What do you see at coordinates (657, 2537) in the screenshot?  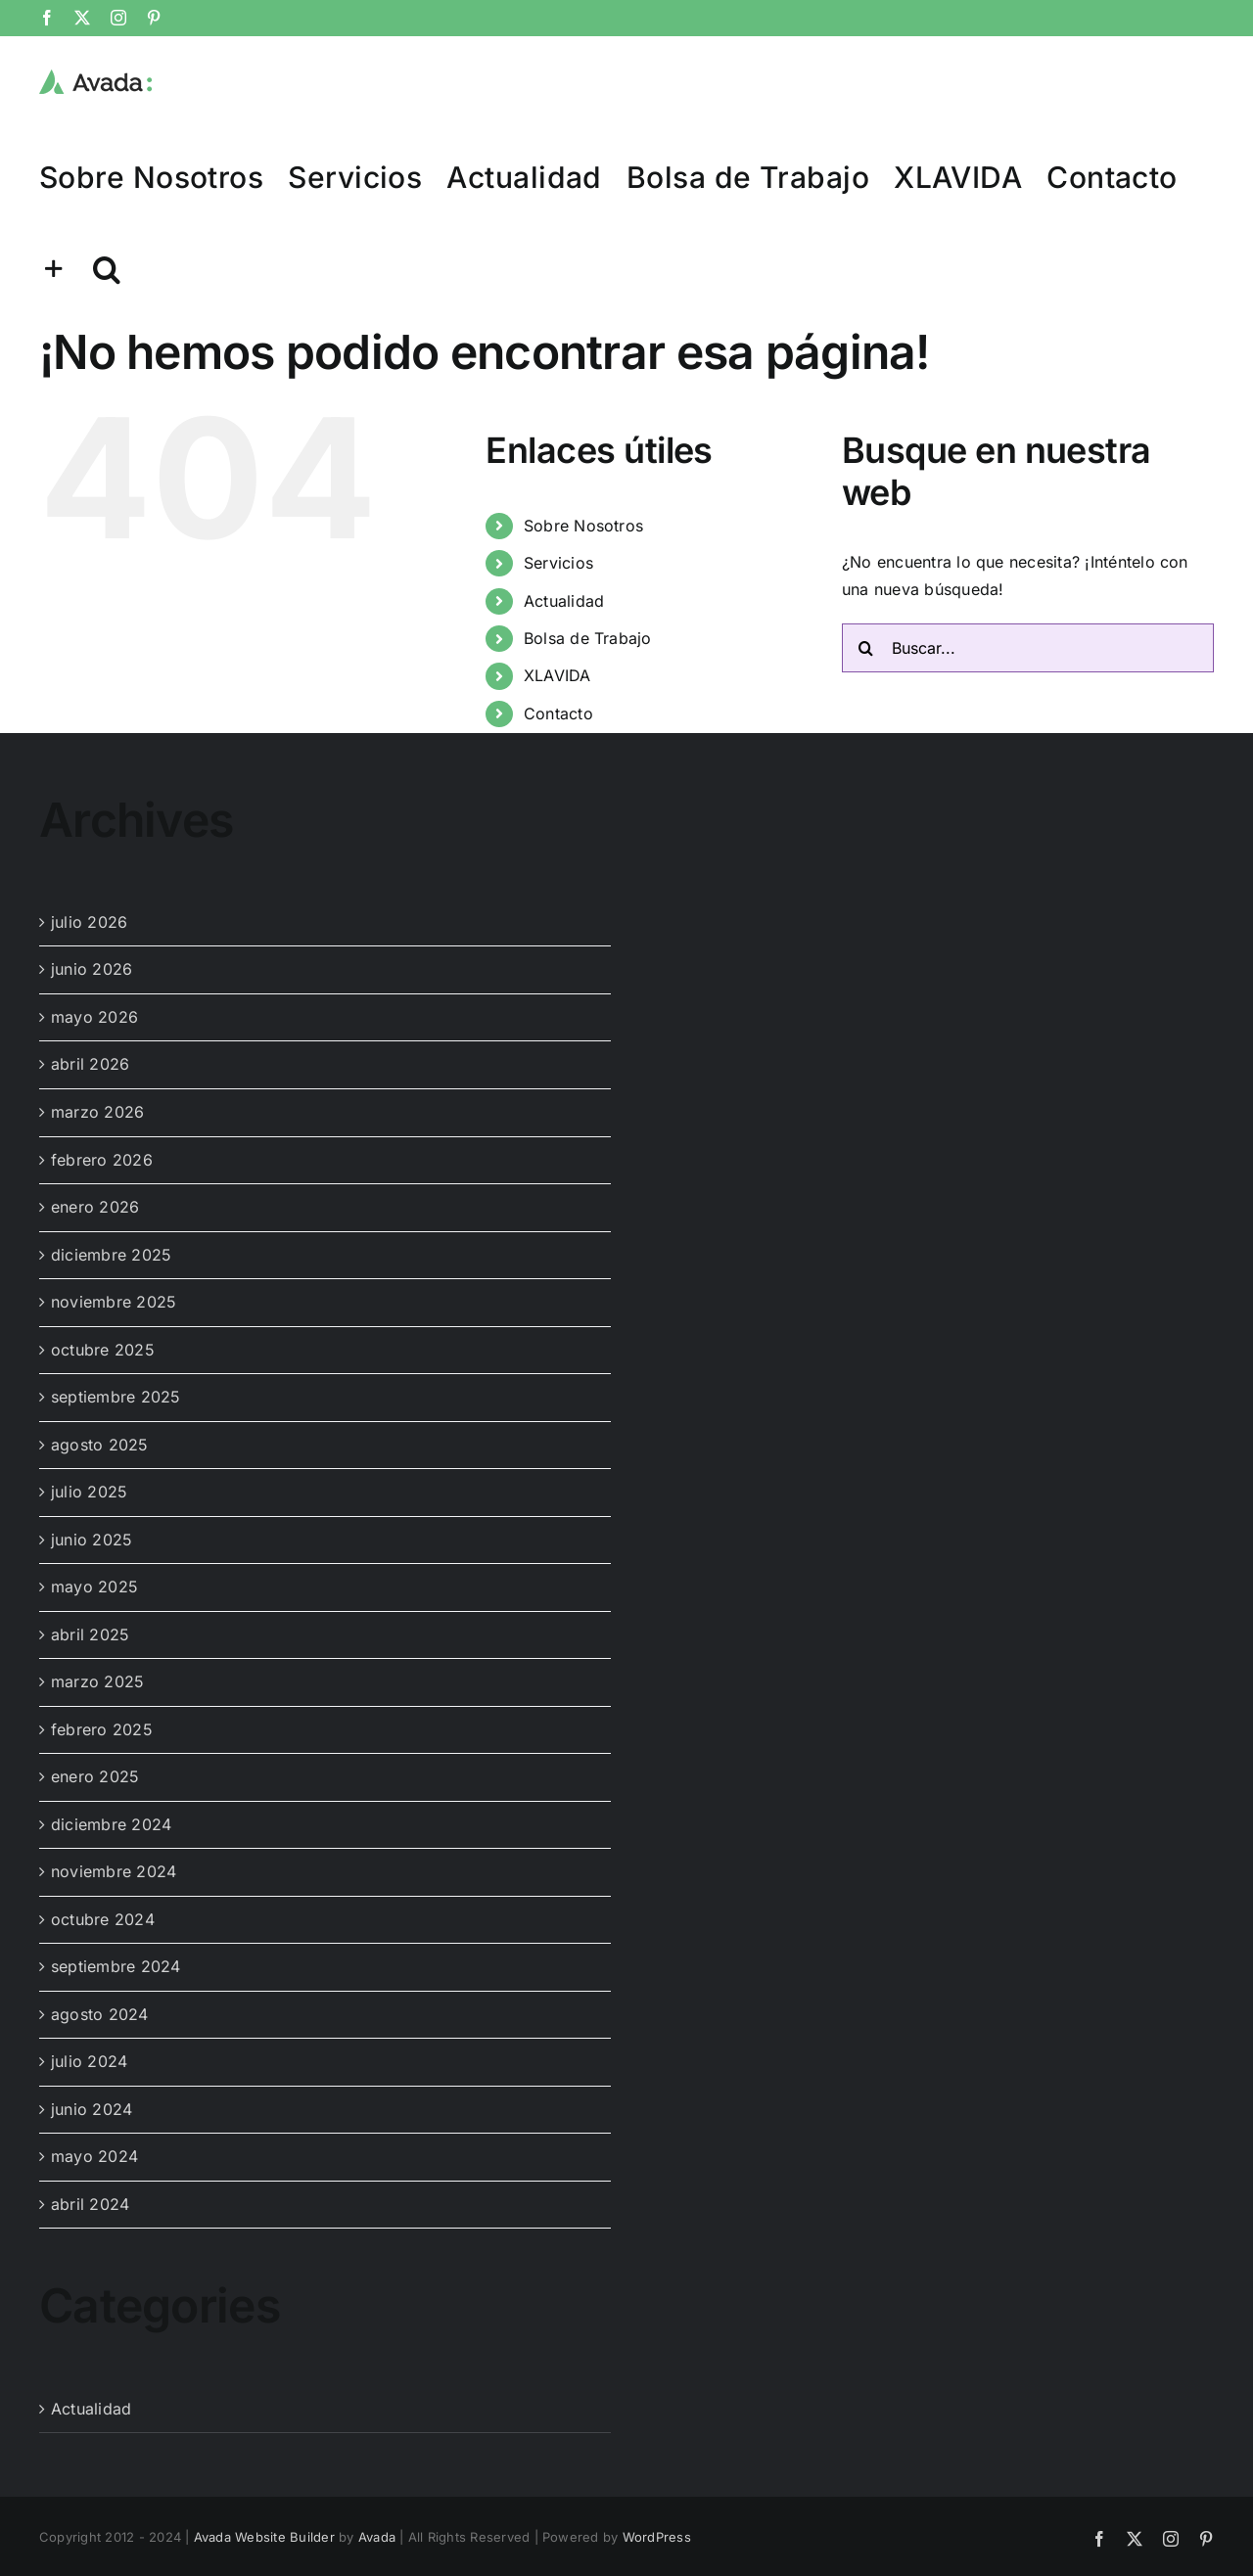 I see `WordPress` at bounding box center [657, 2537].